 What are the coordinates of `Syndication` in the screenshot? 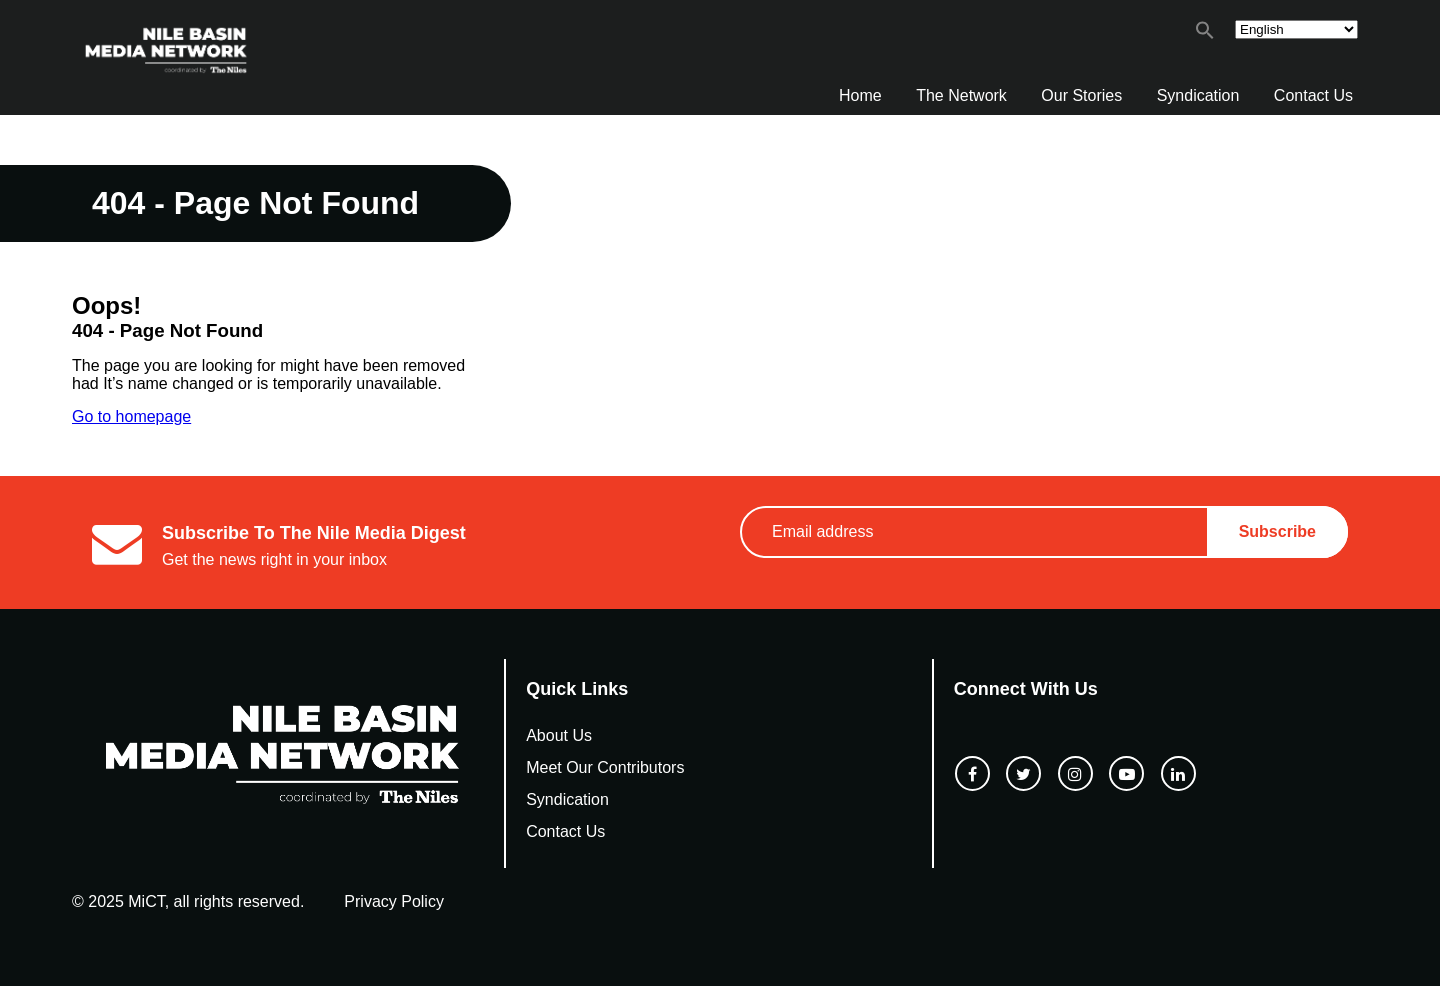 It's located at (1198, 95).